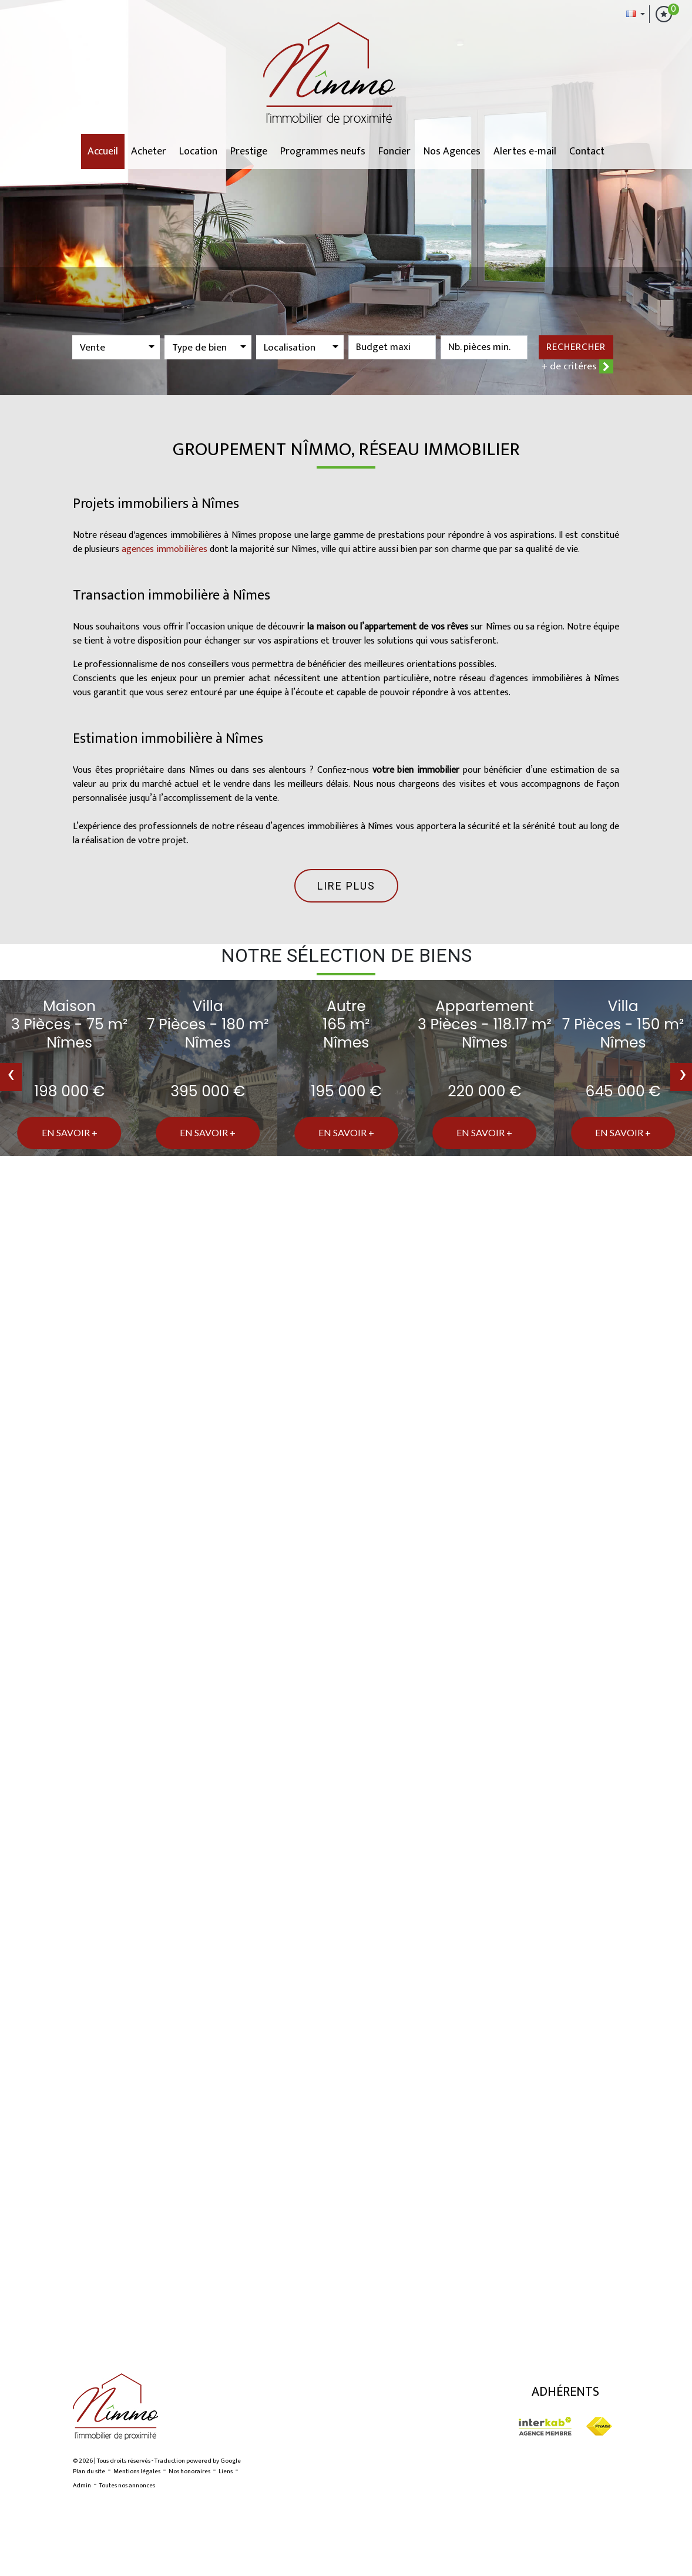 The image size is (692, 2576). What do you see at coordinates (103, 151) in the screenshot?
I see `Accueil` at bounding box center [103, 151].